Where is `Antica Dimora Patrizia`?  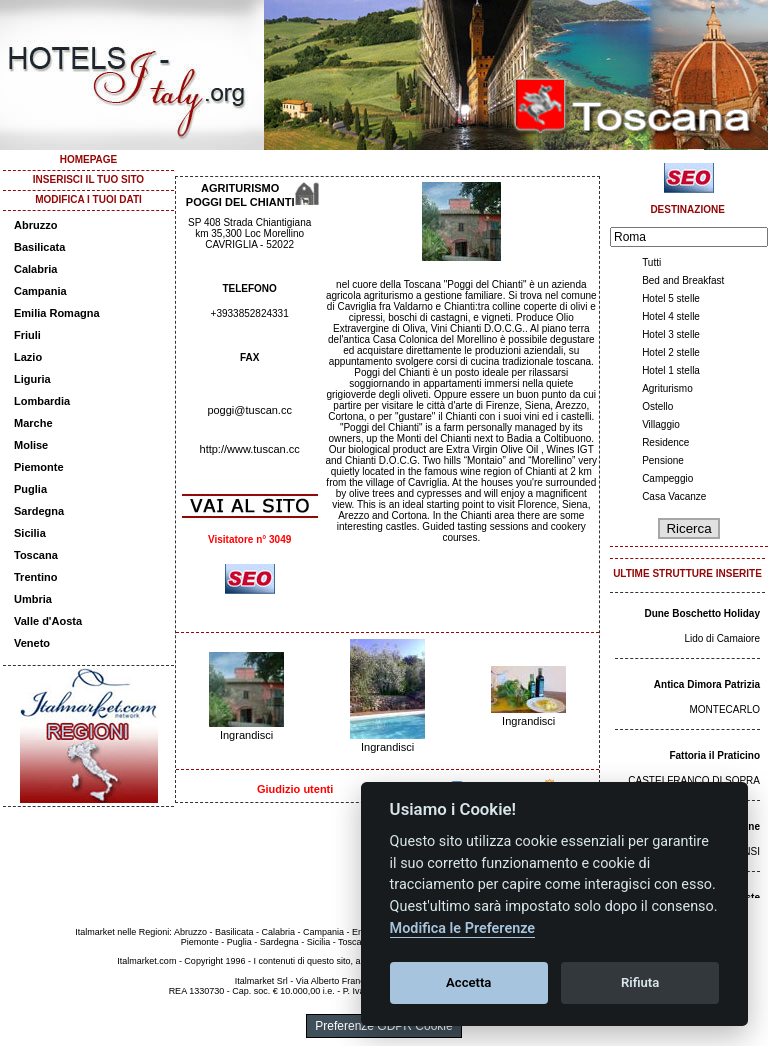 Antica Dimora Patrizia is located at coordinates (707, 684).